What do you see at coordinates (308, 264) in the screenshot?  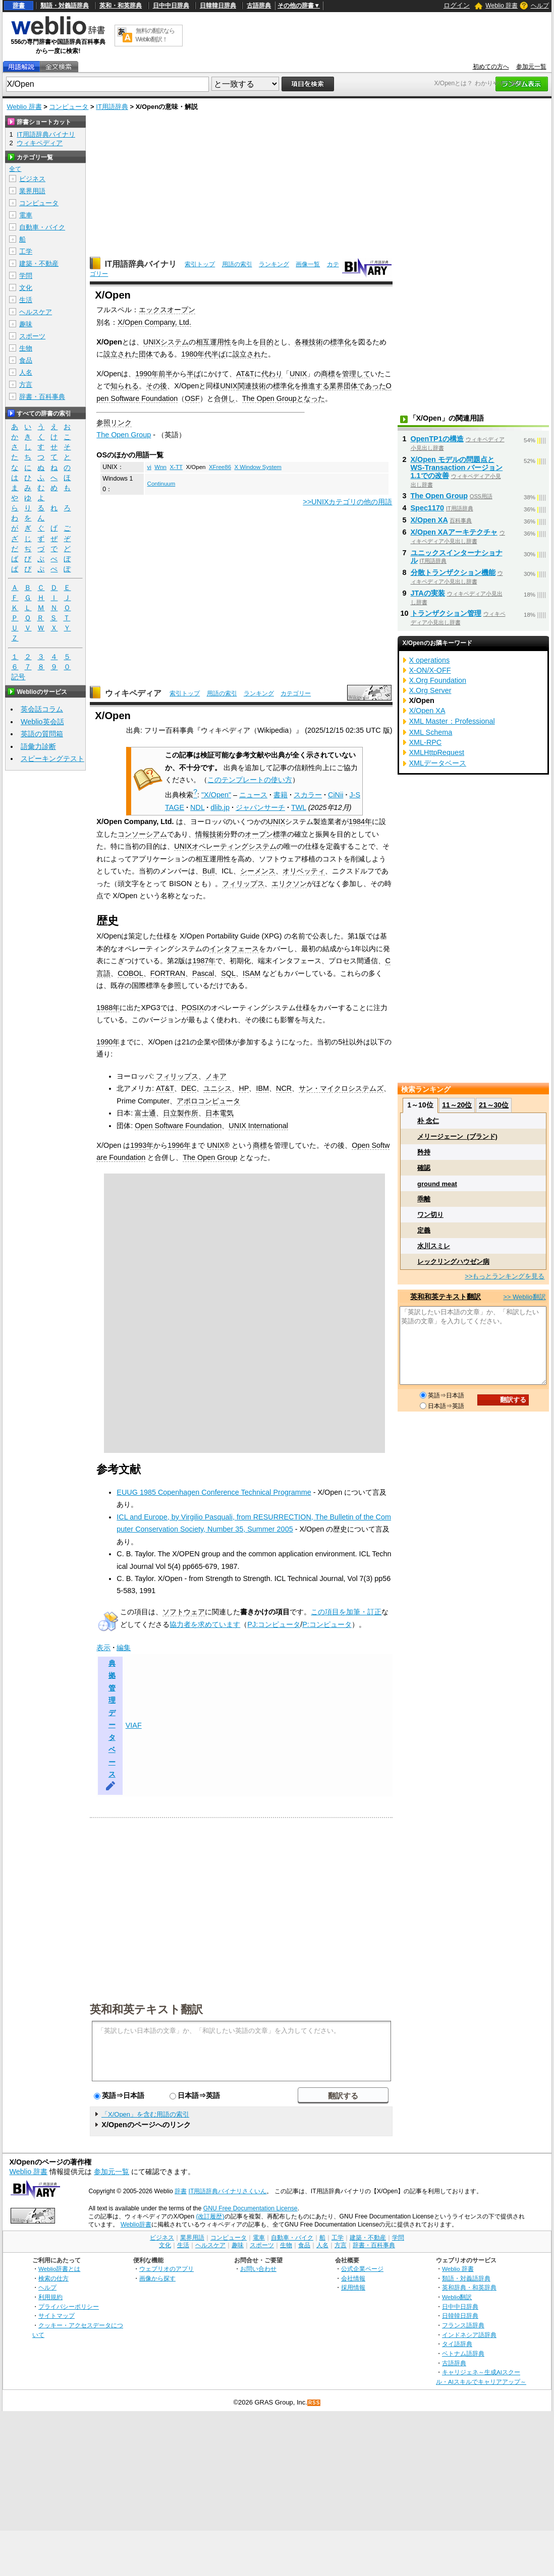 I see `画像一覧` at bounding box center [308, 264].